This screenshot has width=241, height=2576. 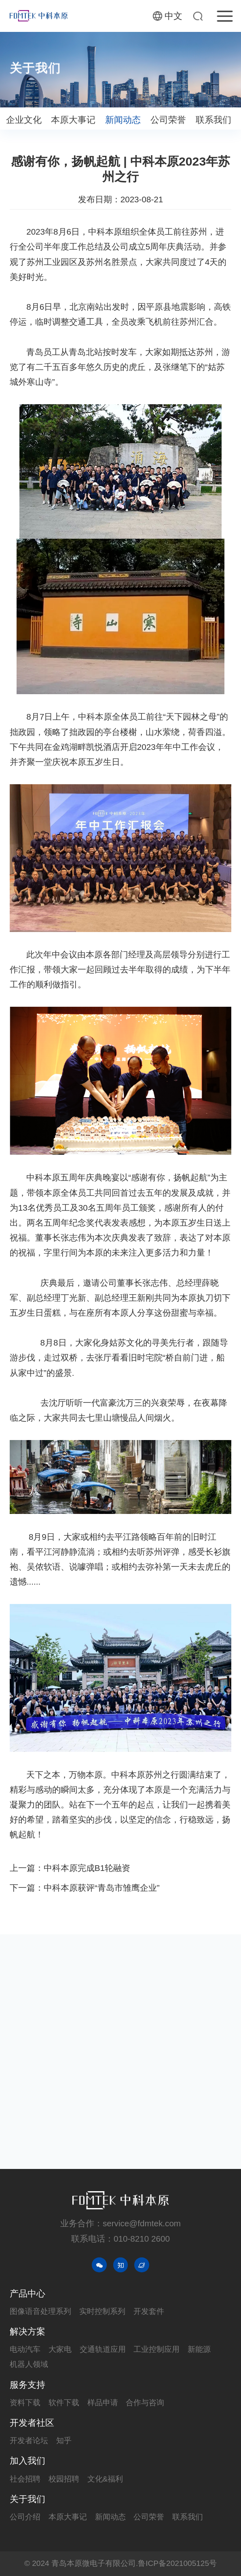 I want to click on 关于我们, so click(x=27, y=2499).